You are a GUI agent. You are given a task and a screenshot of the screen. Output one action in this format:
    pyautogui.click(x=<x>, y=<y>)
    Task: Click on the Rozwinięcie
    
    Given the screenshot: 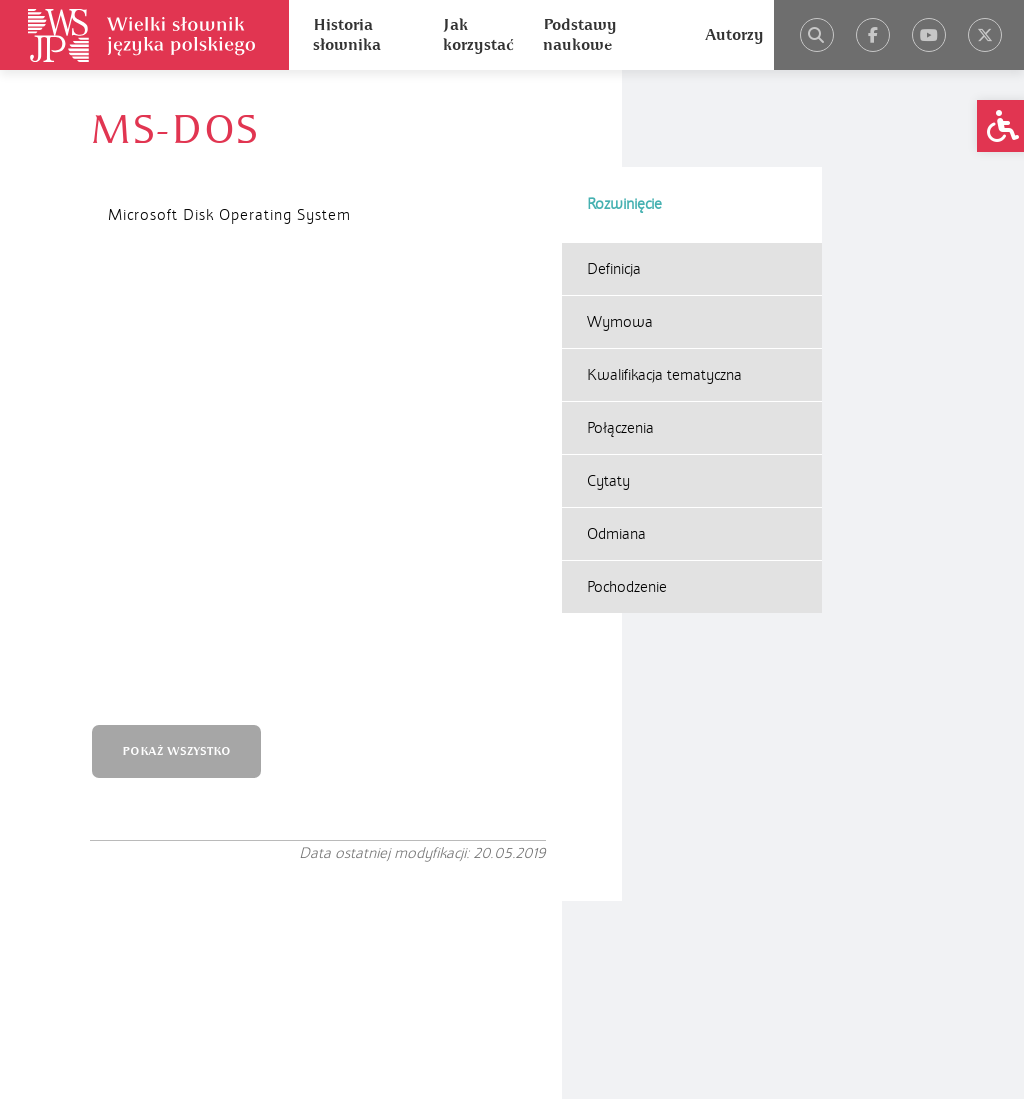 What is the action you would take?
    pyautogui.click(x=624, y=107)
    